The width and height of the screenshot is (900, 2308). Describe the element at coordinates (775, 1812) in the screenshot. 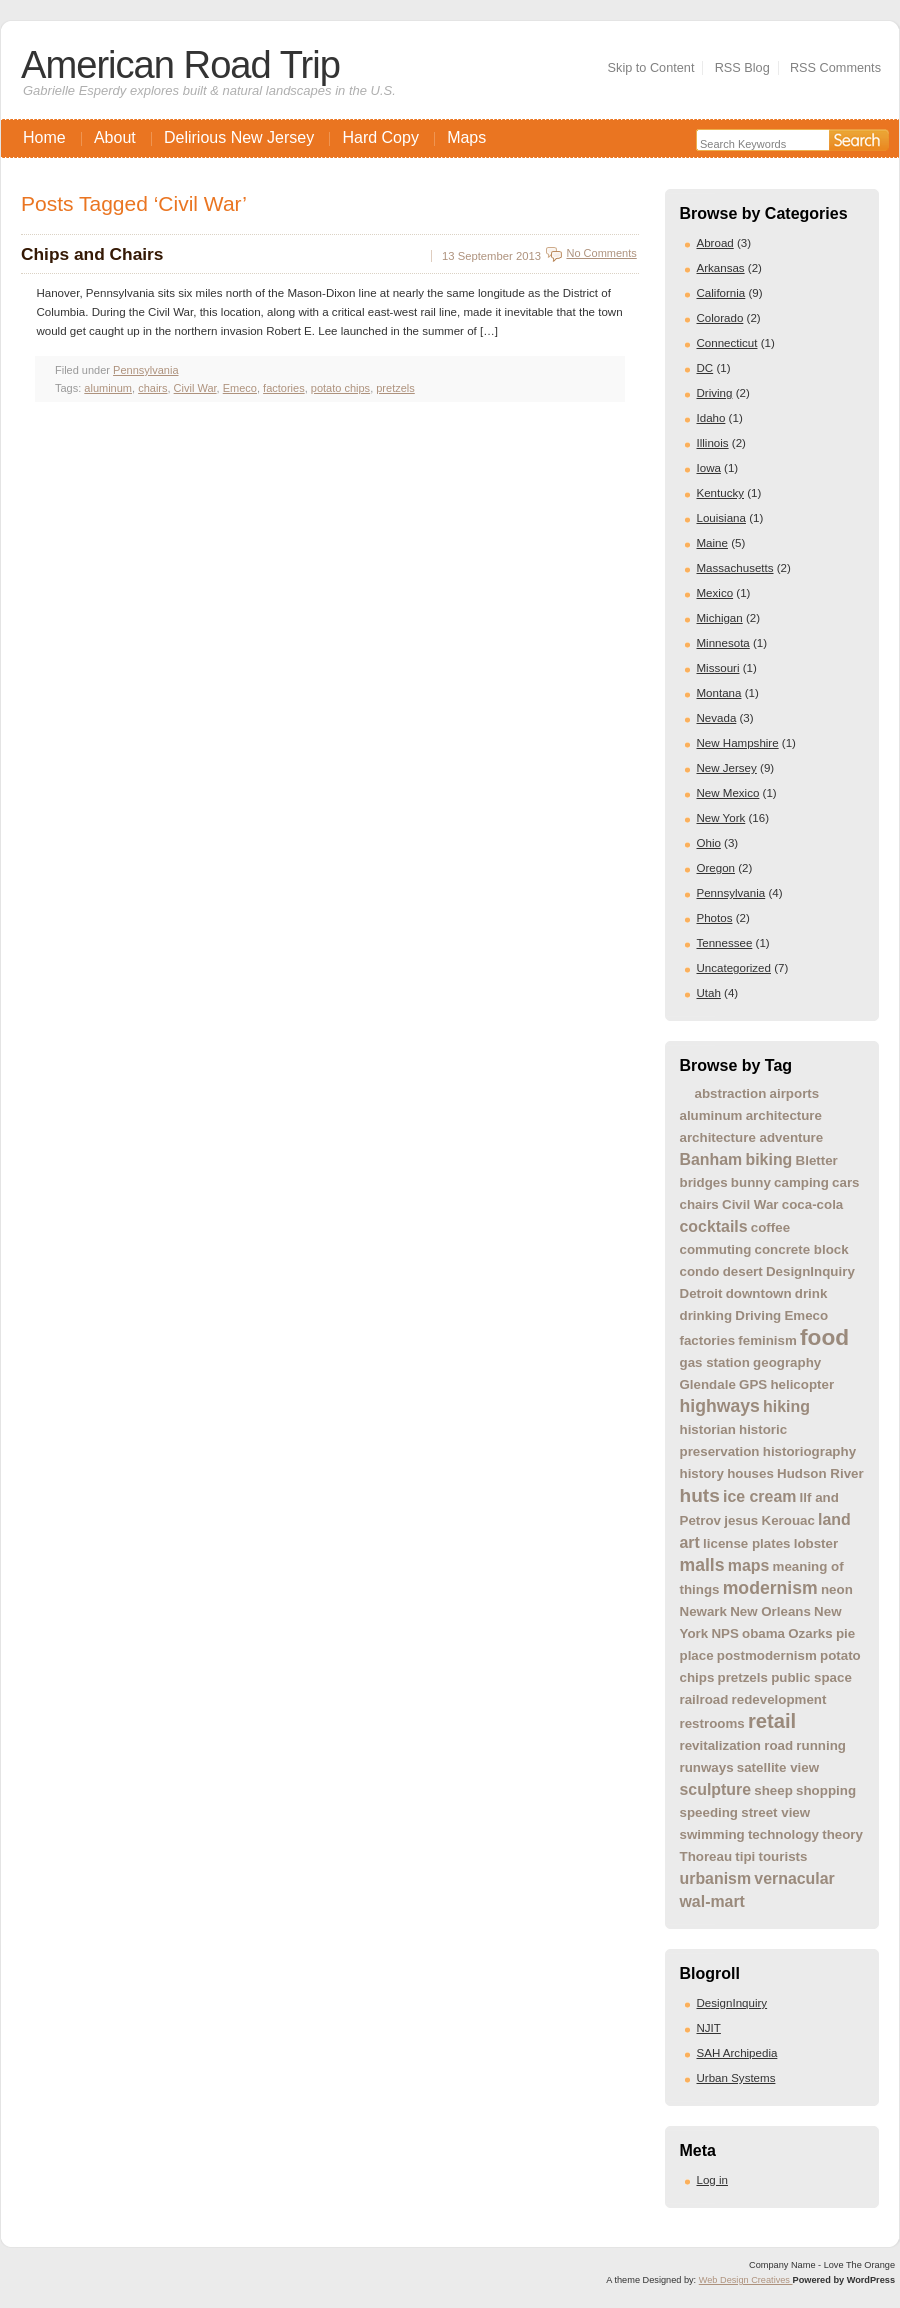

I see `street view [street view (1 item)]` at that location.